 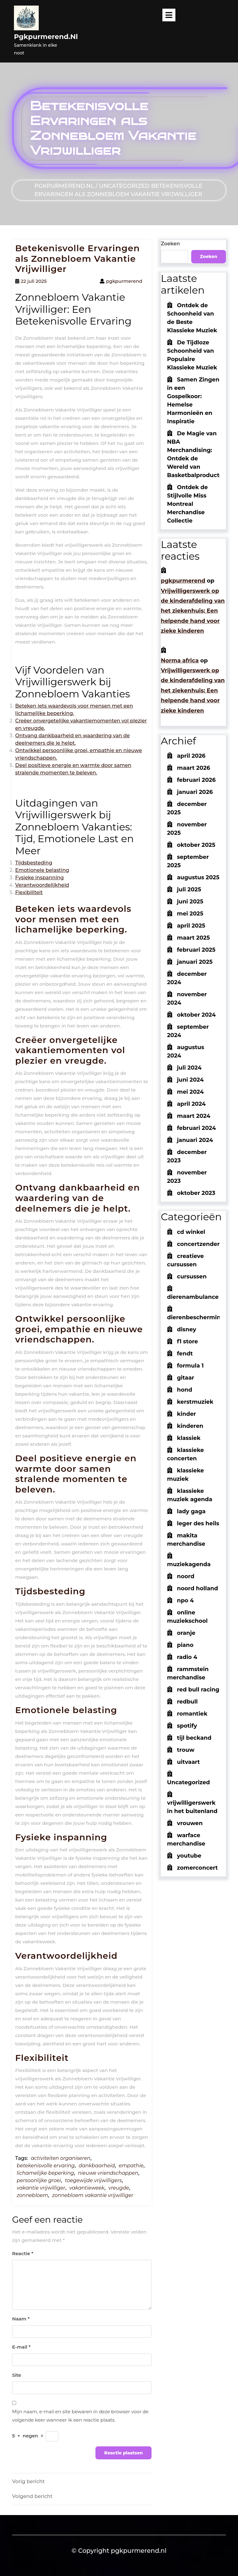 What do you see at coordinates (186, 1633) in the screenshot?
I see `oranje` at bounding box center [186, 1633].